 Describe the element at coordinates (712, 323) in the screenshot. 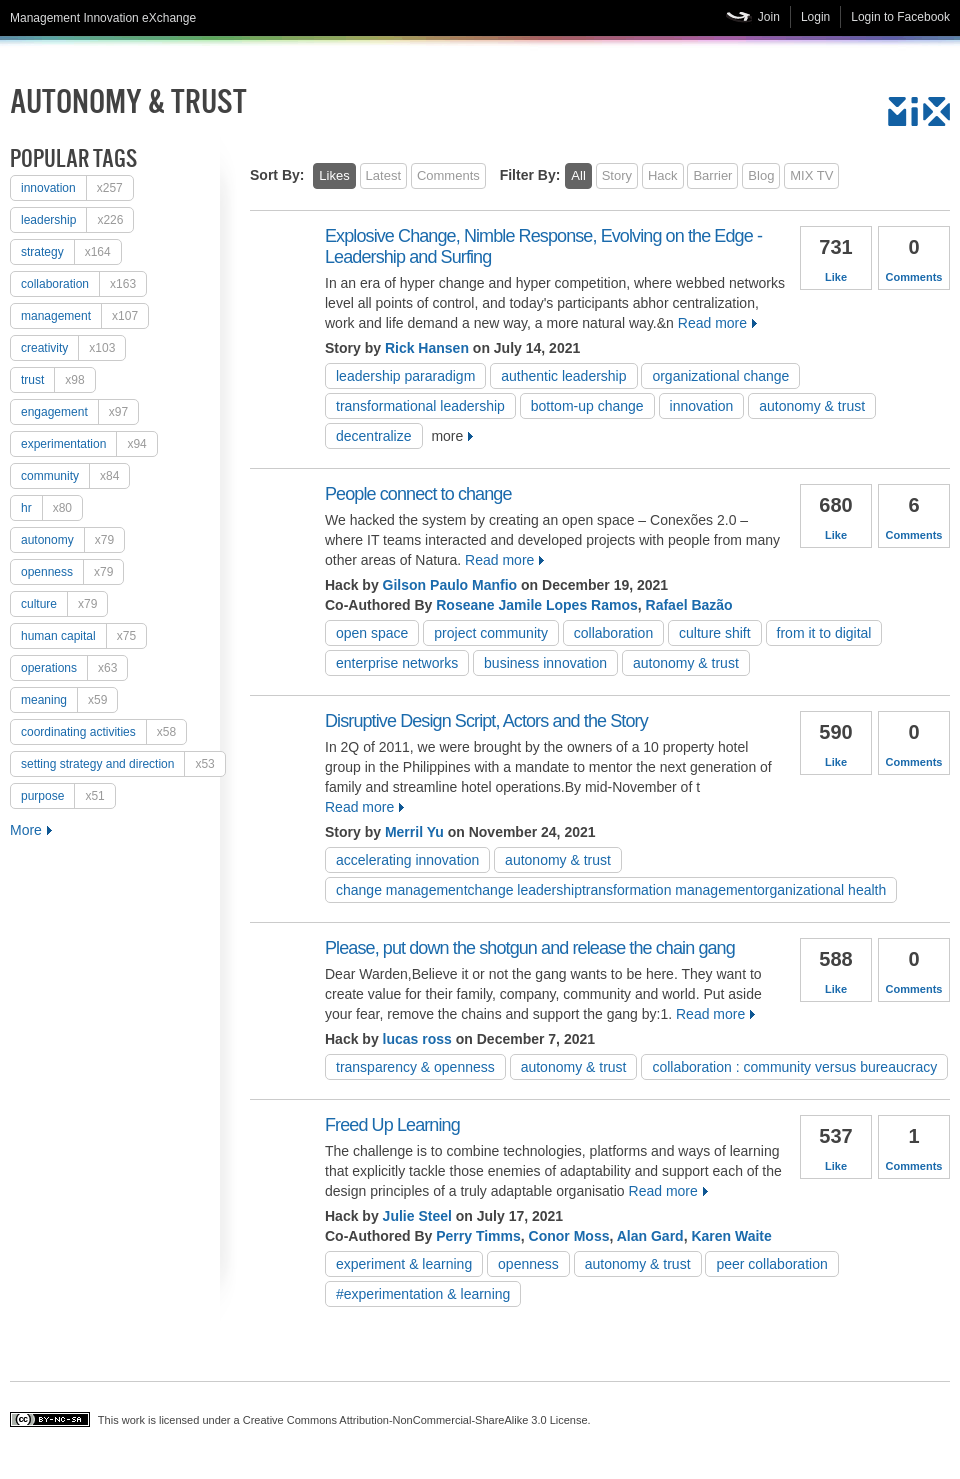

I see `Read more` at that location.